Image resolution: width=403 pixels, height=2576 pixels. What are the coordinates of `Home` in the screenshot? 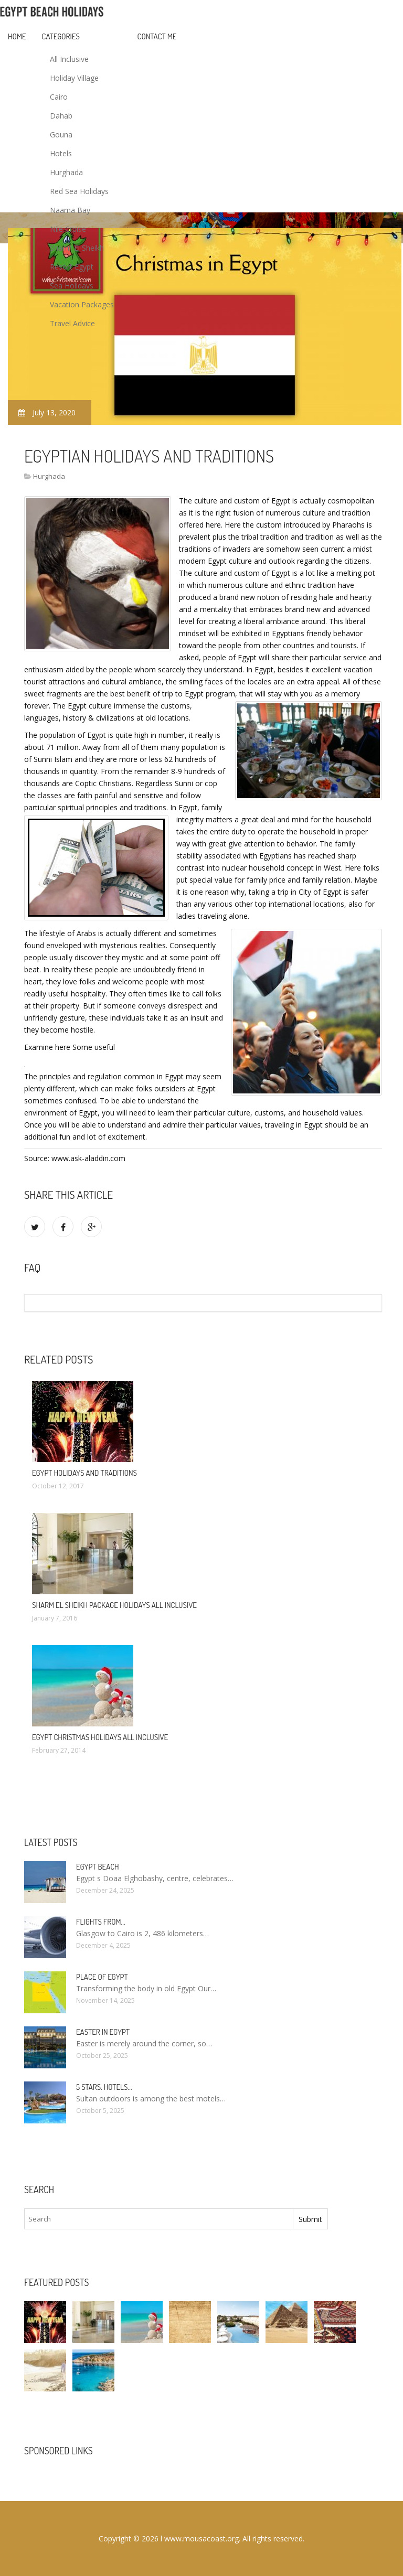 It's located at (17, 36).